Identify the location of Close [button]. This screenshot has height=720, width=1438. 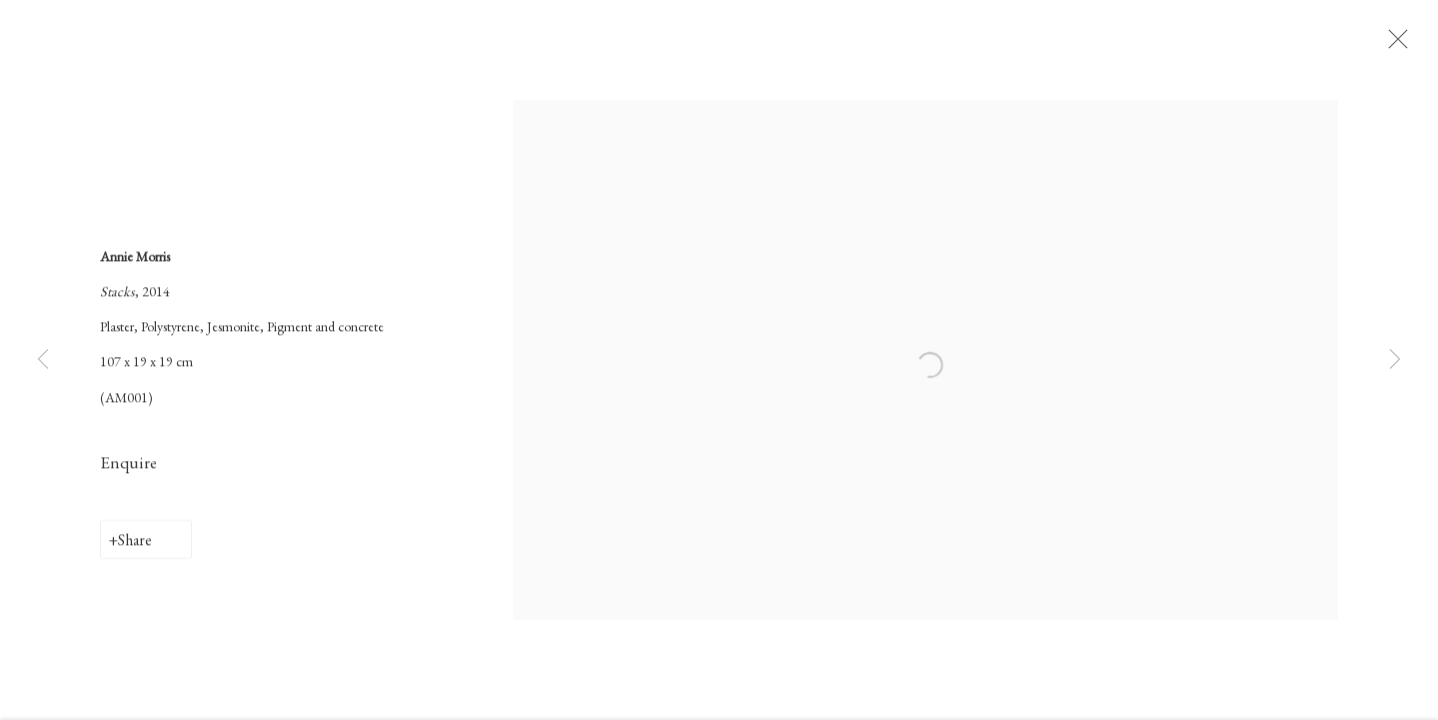
(1404, 45).